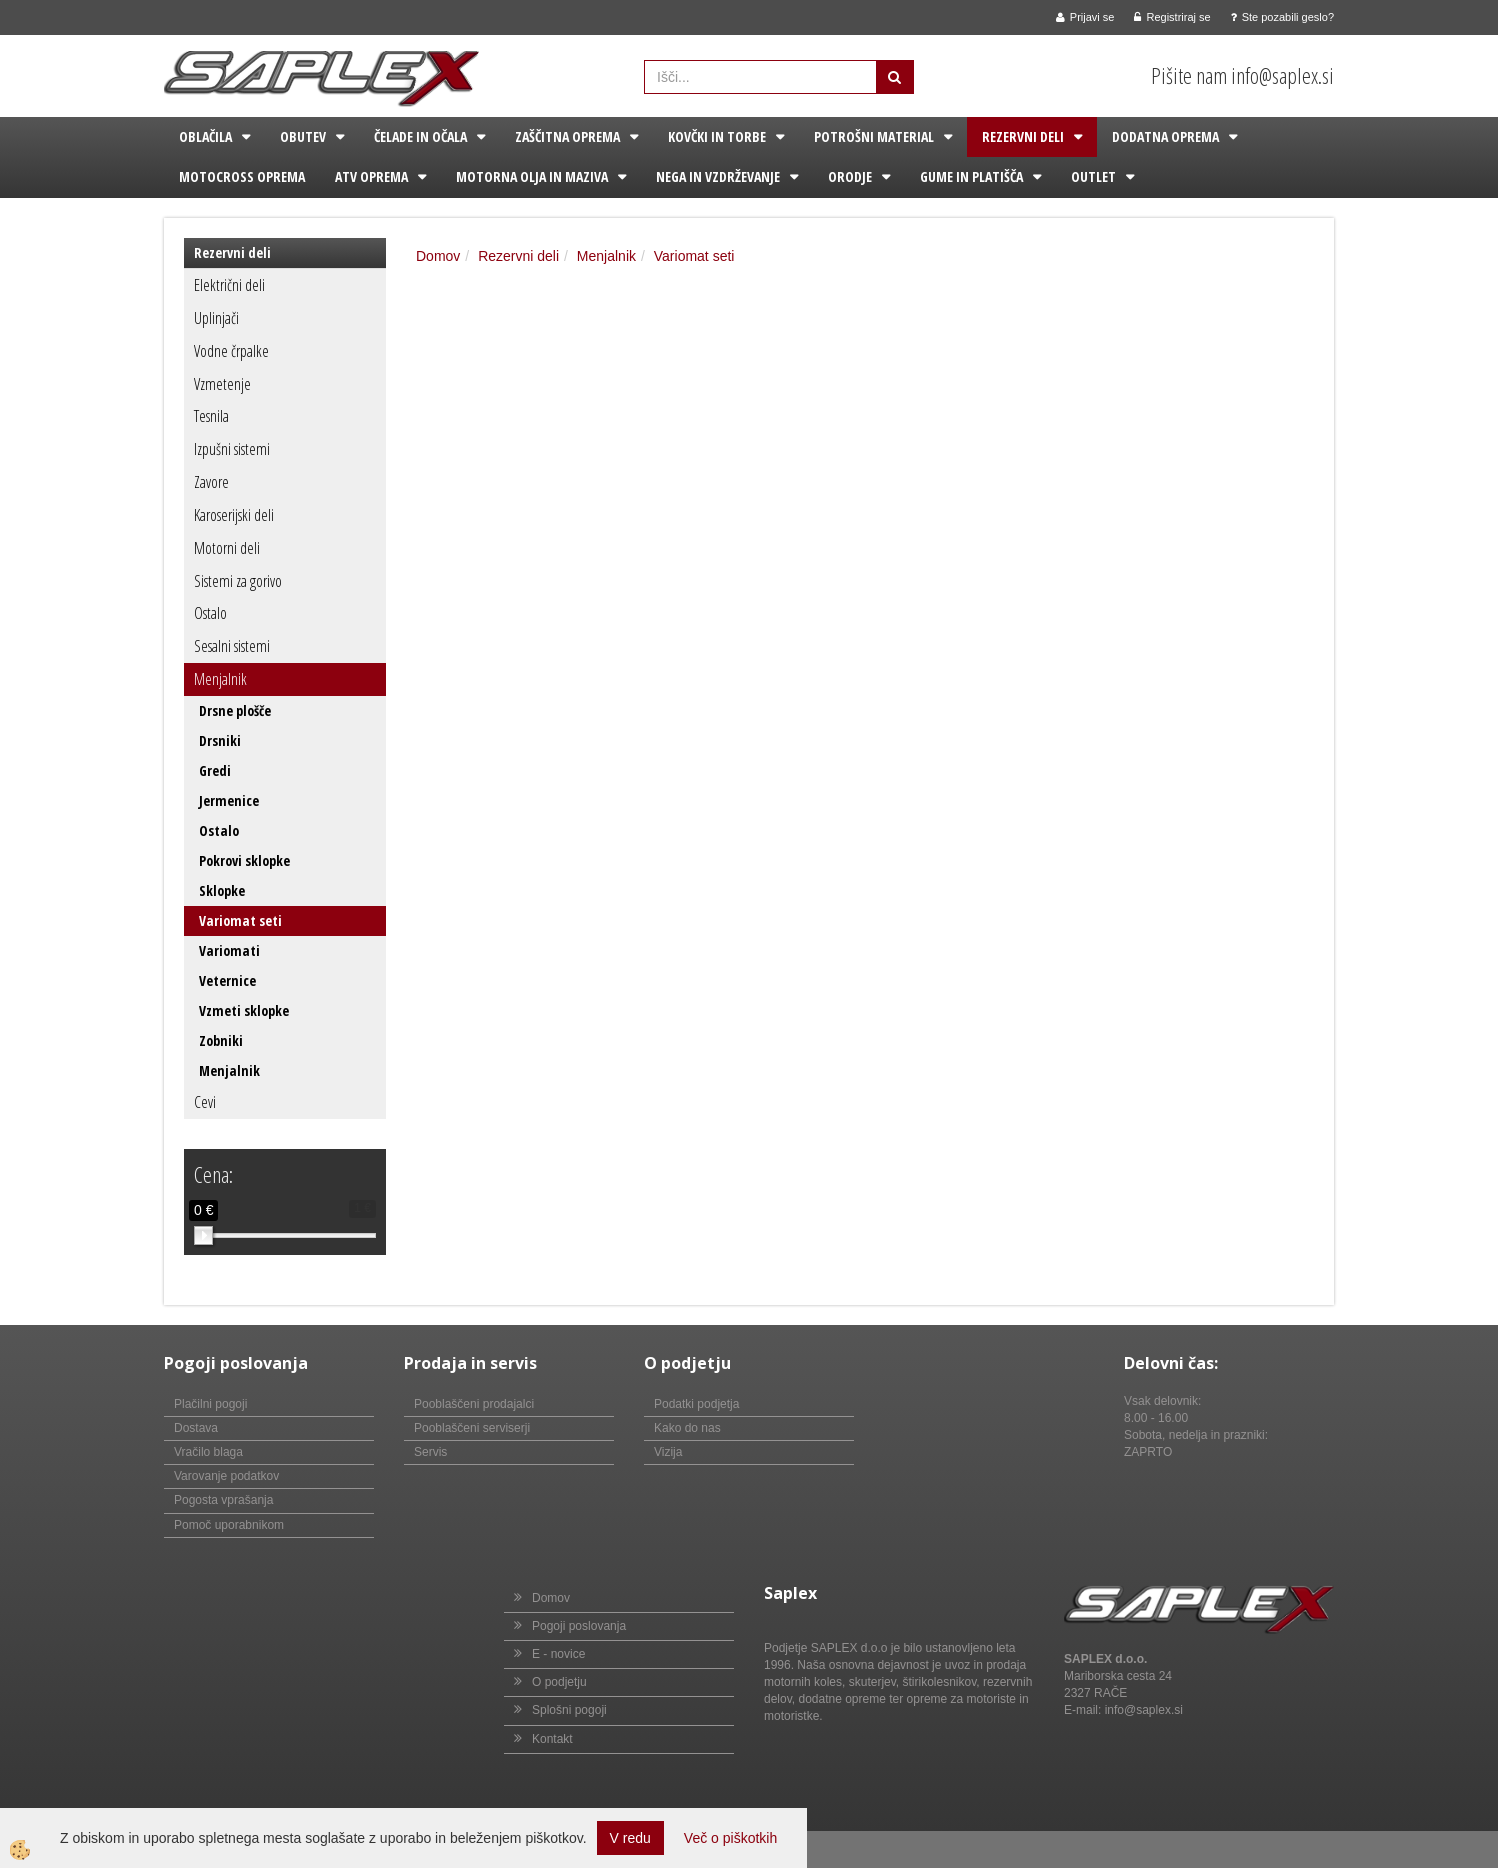 Image resolution: width=1498 pixels, height=1868 pixels. I want to click on ATV oprema, so click(371, 176).